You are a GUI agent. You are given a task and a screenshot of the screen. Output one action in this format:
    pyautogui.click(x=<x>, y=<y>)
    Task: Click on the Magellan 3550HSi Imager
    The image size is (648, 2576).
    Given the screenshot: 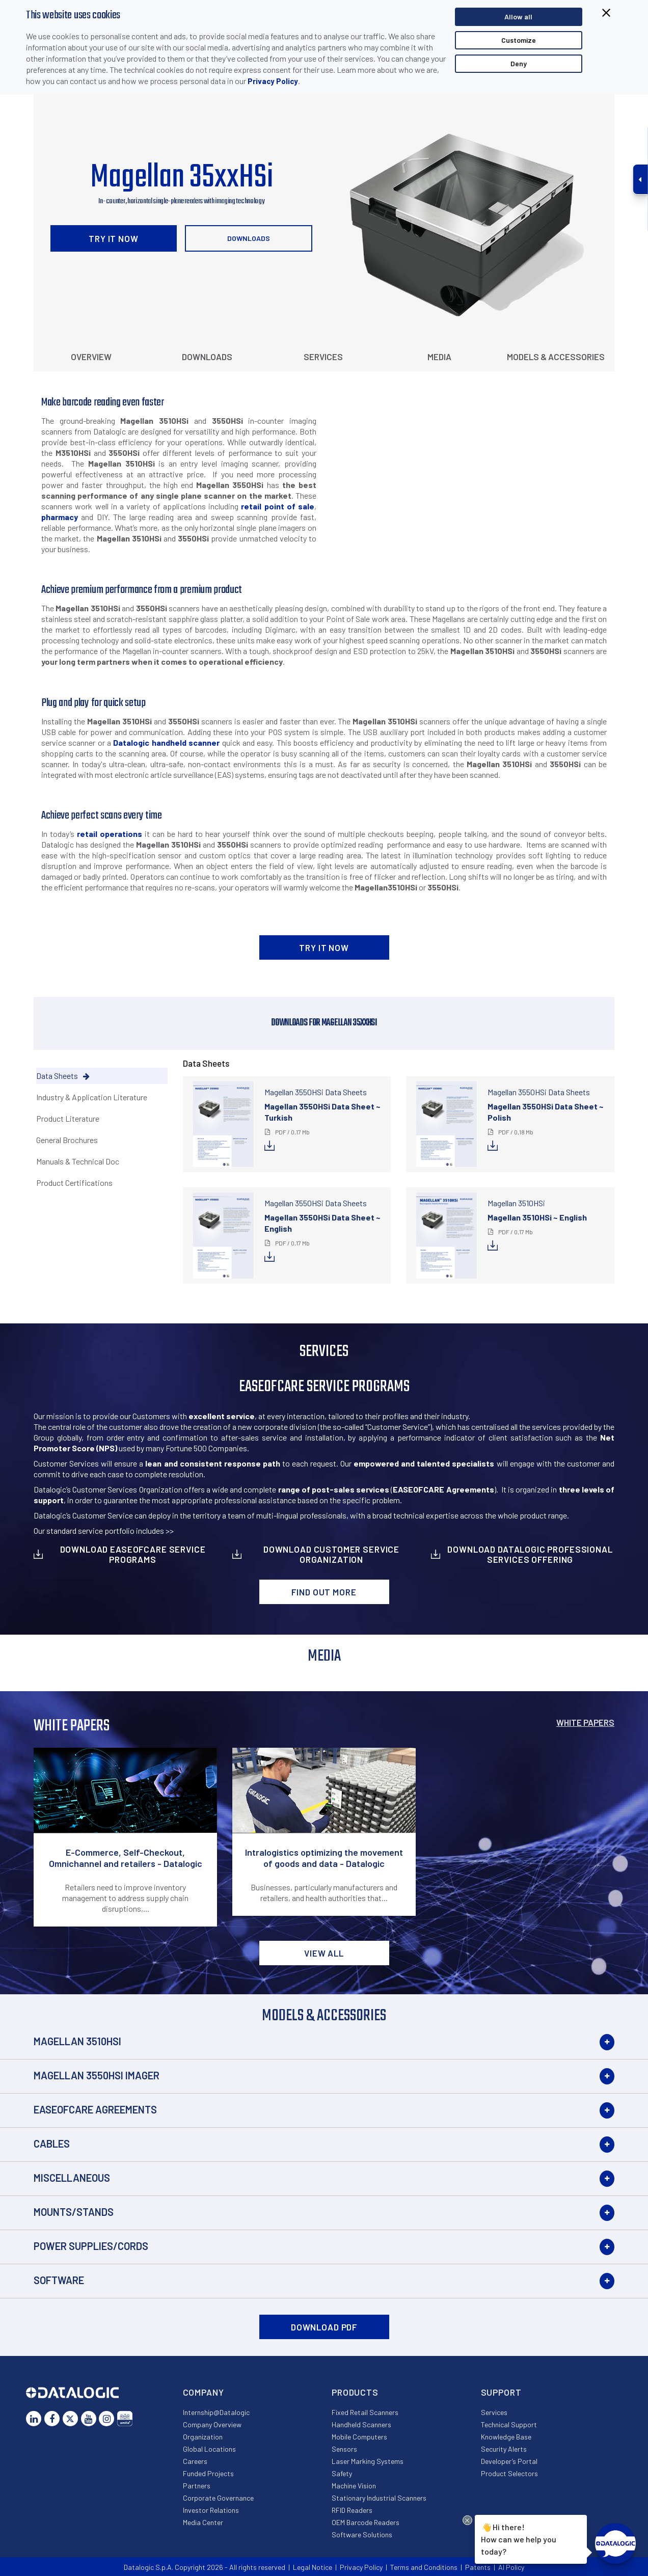 What is the action you would take?
    pyautogui.click(x=96, y=2075)
    